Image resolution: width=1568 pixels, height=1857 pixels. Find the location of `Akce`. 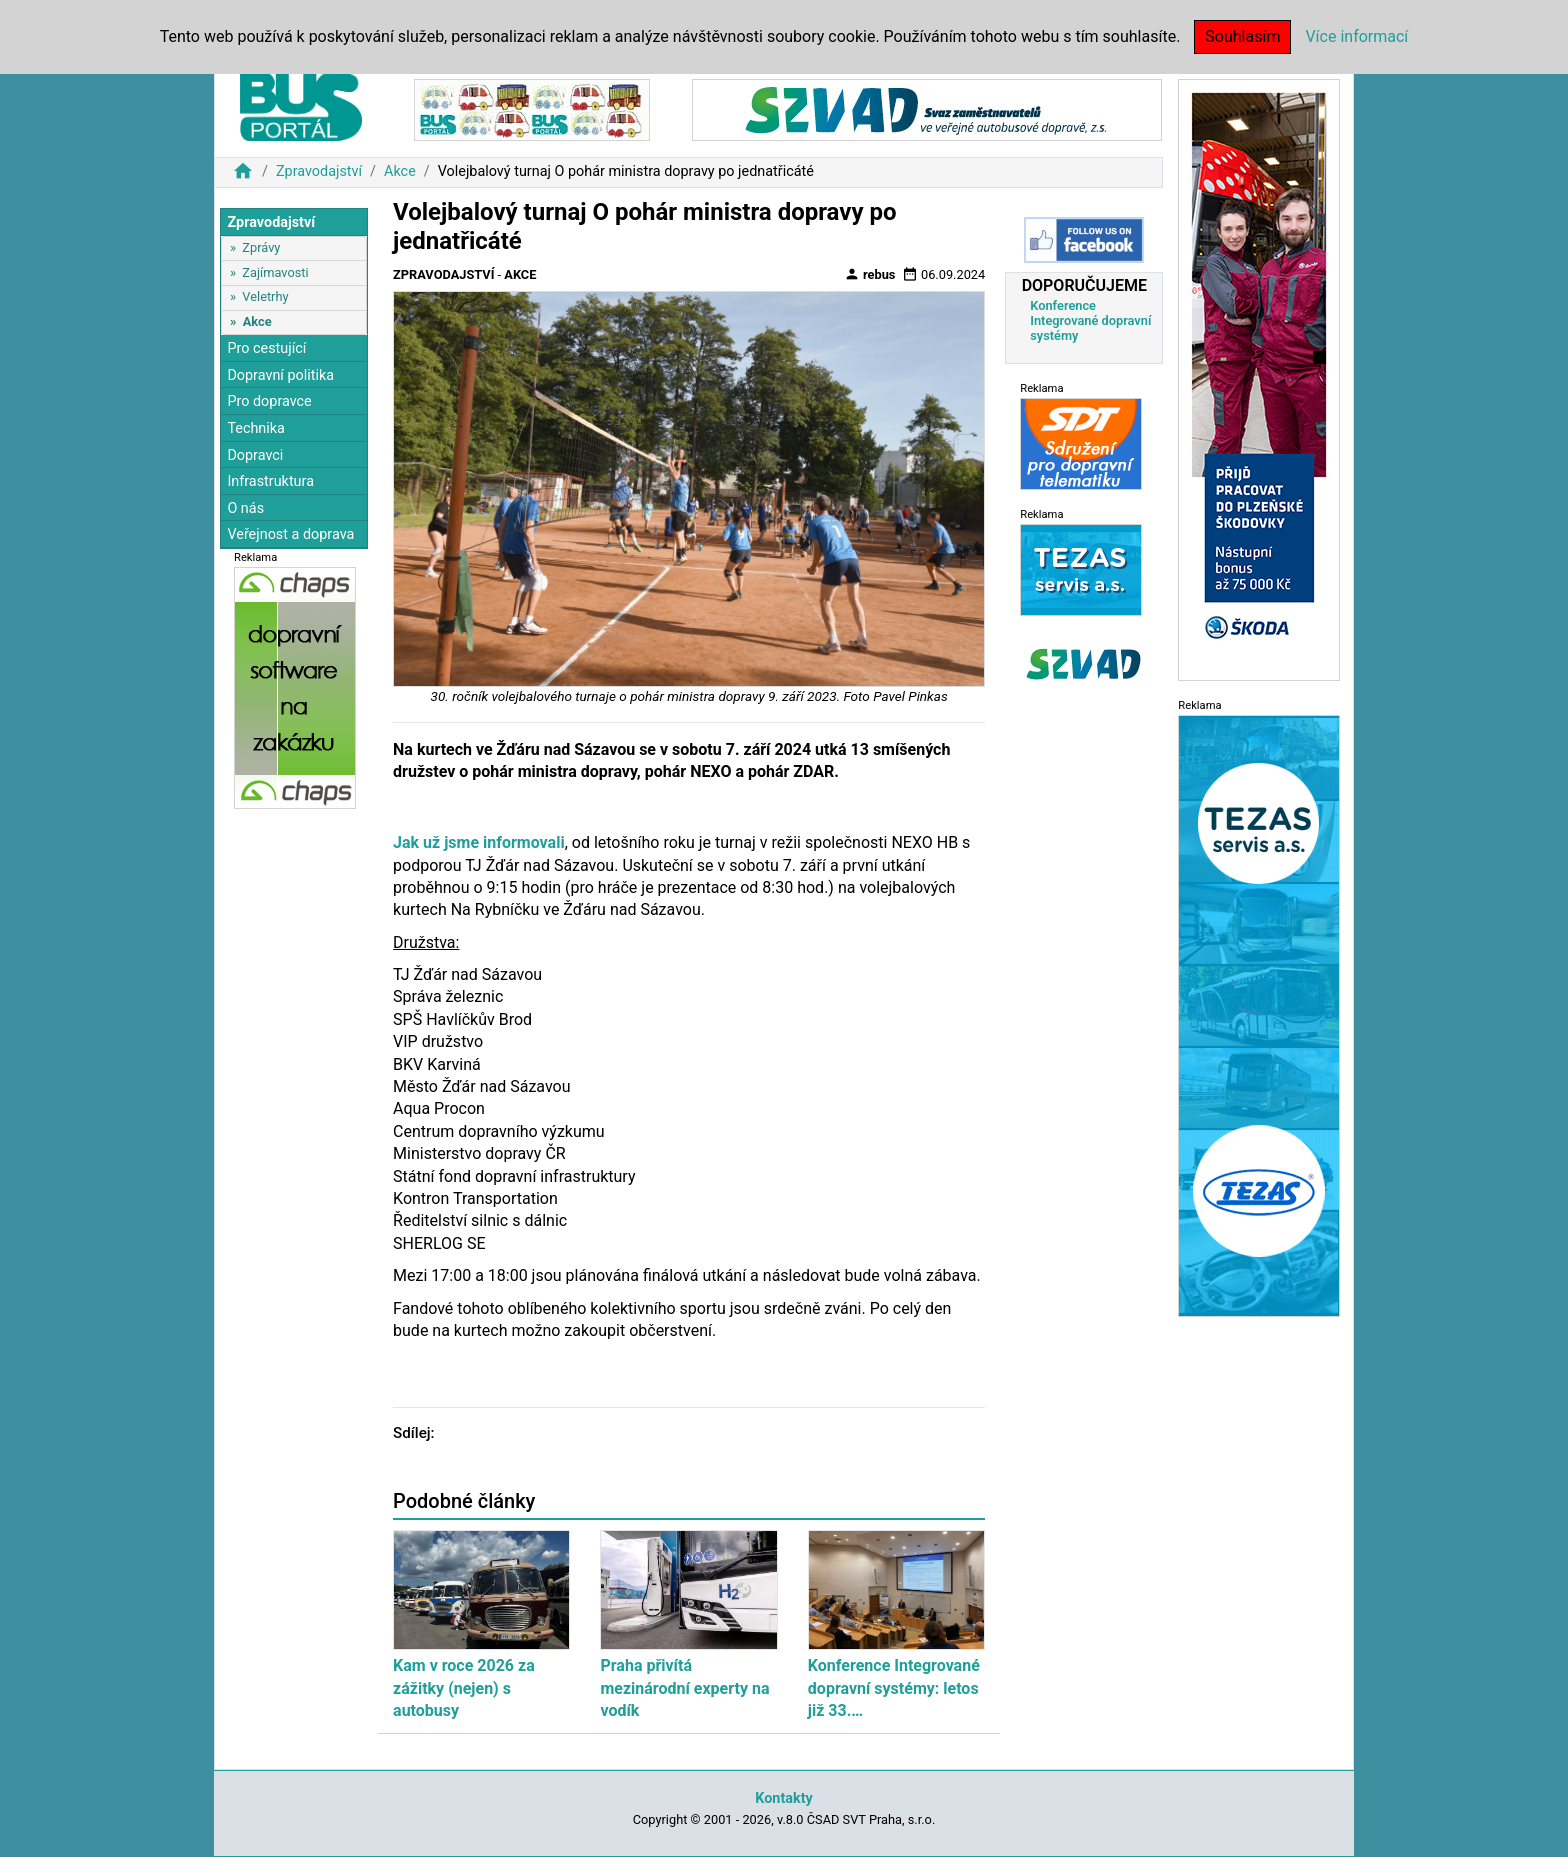

Akce is located at coordinates (400, 171).